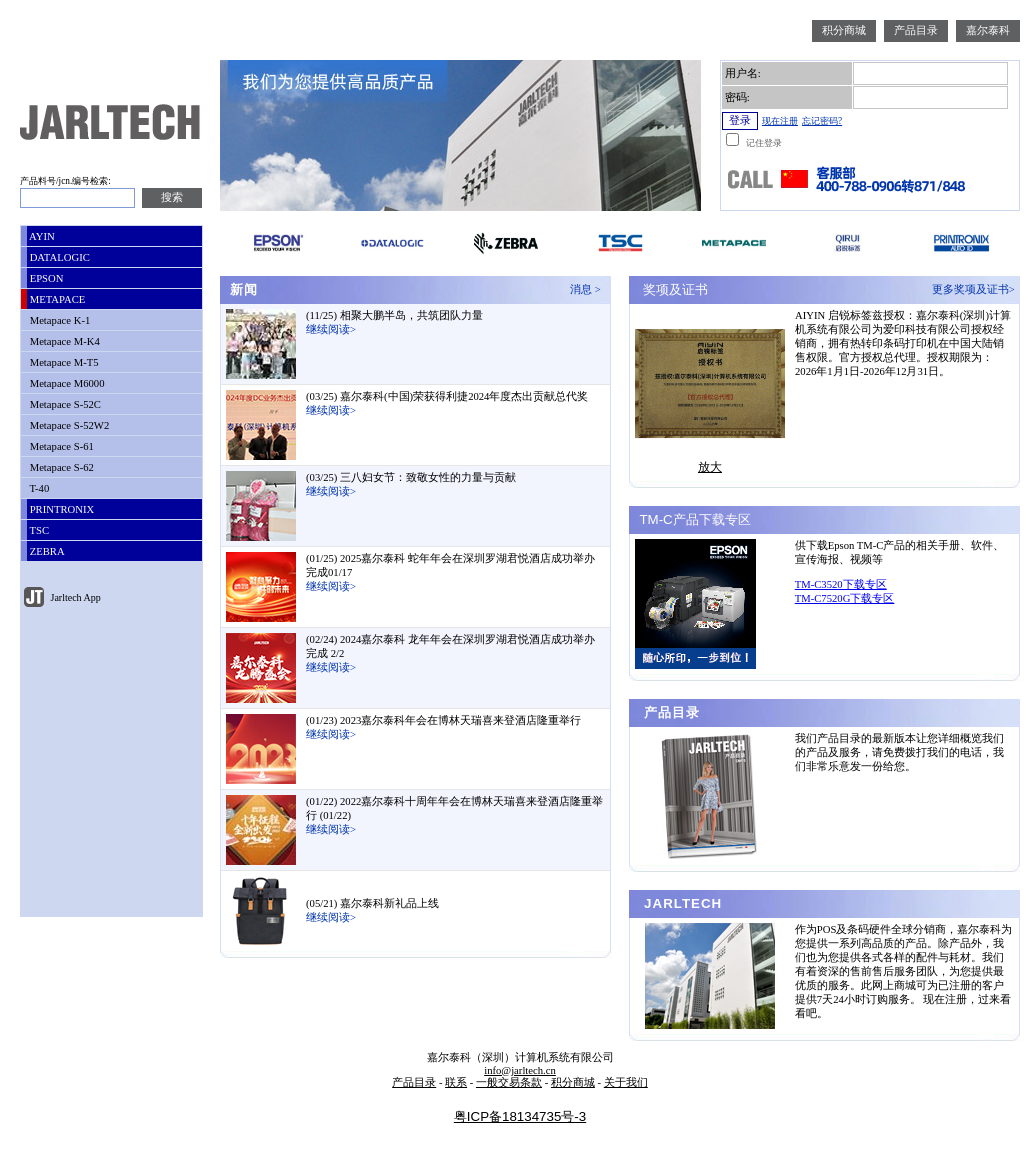 This screenshot has height=1164, width=1035. Describe the element at coordinates (66, 383) in the screenshot. I see `Metapace M6000` at that location.